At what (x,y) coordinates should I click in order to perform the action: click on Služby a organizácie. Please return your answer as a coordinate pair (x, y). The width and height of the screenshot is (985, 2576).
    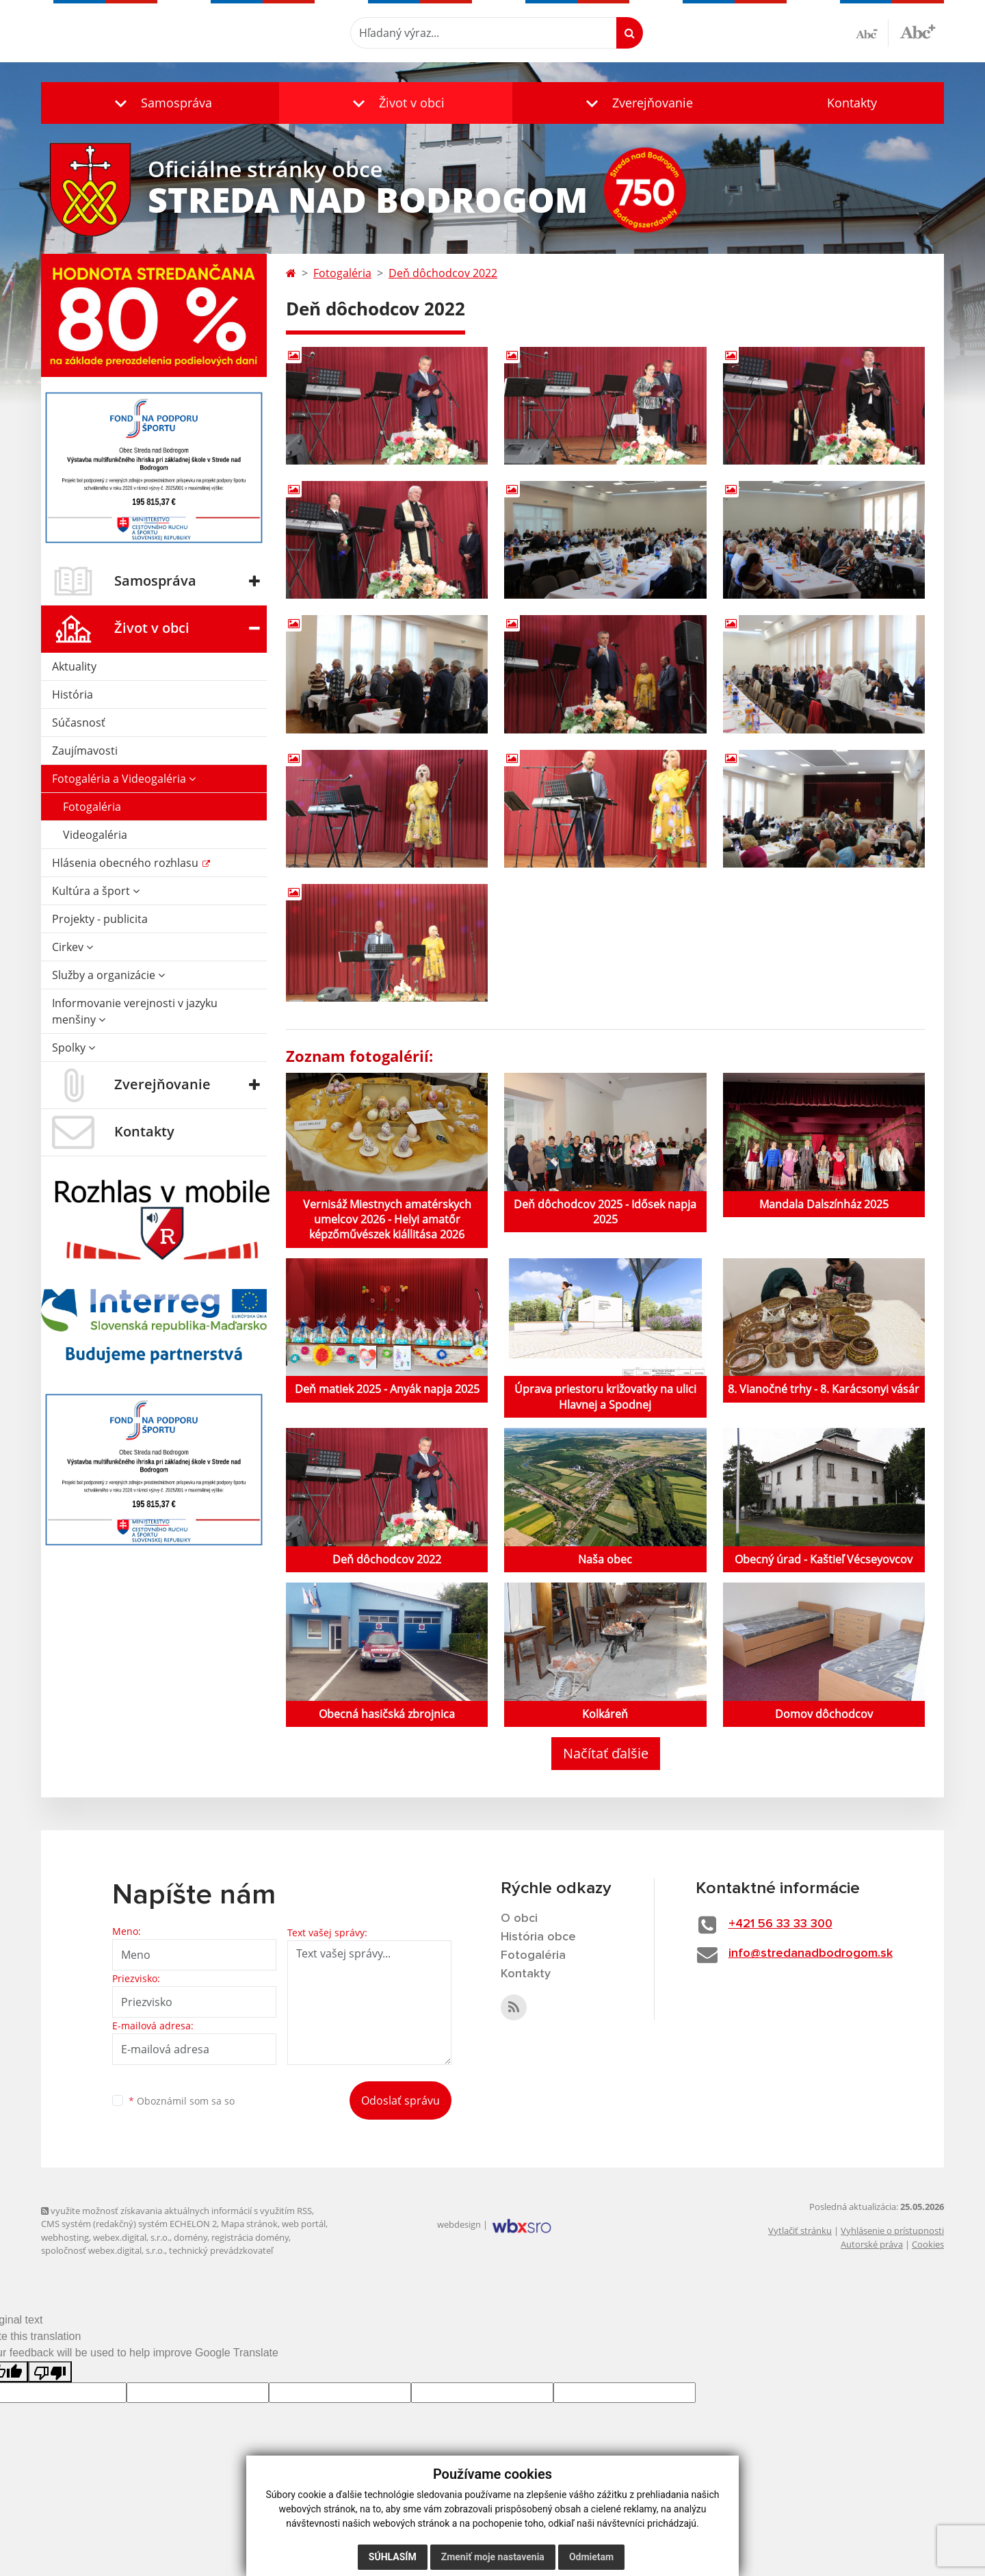
    Looking at the image, I should click on (108, 975).